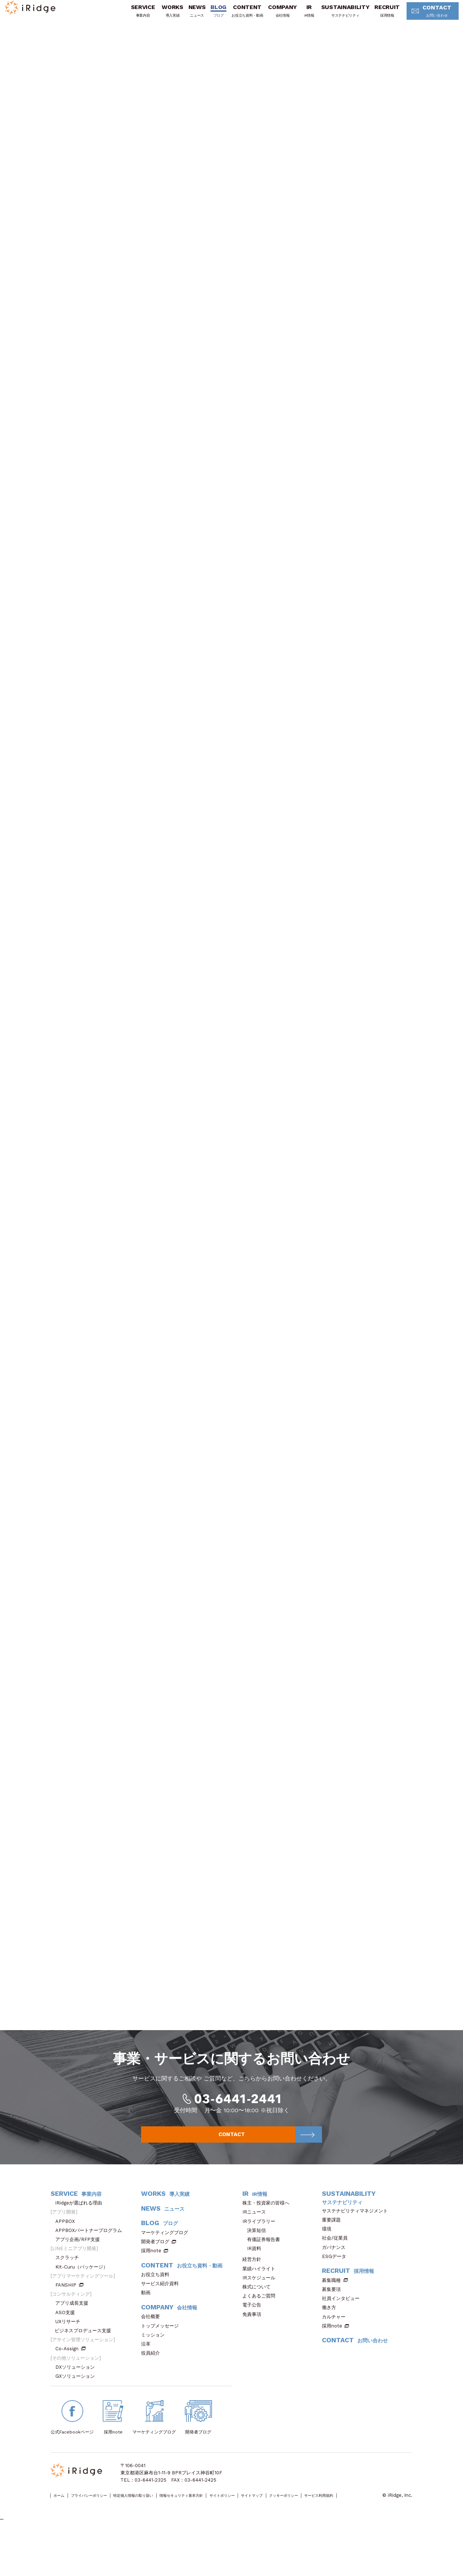 The width and height of the screenshot is (463, 2576). I want to click on ホーム, so click(62, 2532).